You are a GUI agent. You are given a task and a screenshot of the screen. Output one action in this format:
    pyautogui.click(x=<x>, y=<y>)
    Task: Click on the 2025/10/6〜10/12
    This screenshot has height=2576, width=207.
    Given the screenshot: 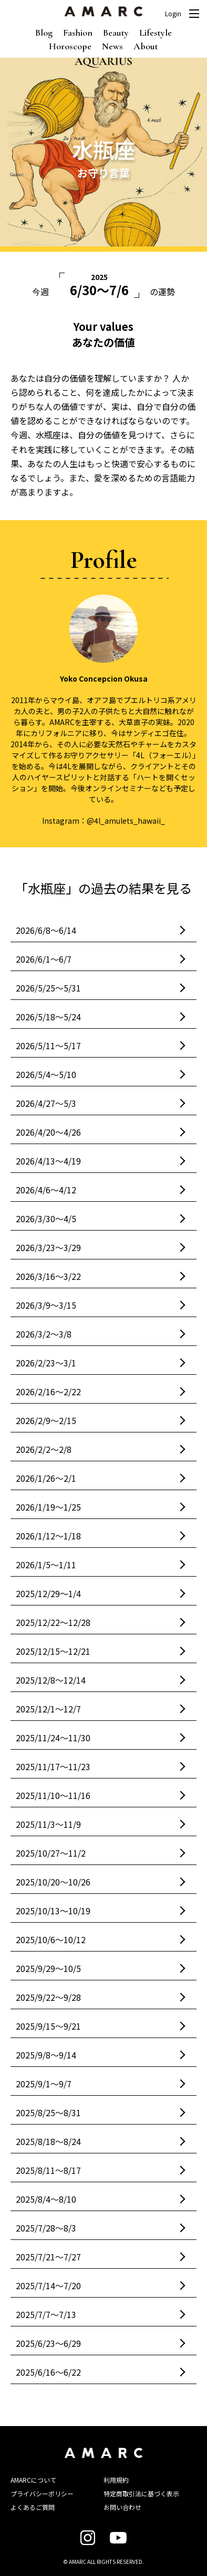 What is the action you would take?
    pyautogui.click(x=51, y=1939)
    